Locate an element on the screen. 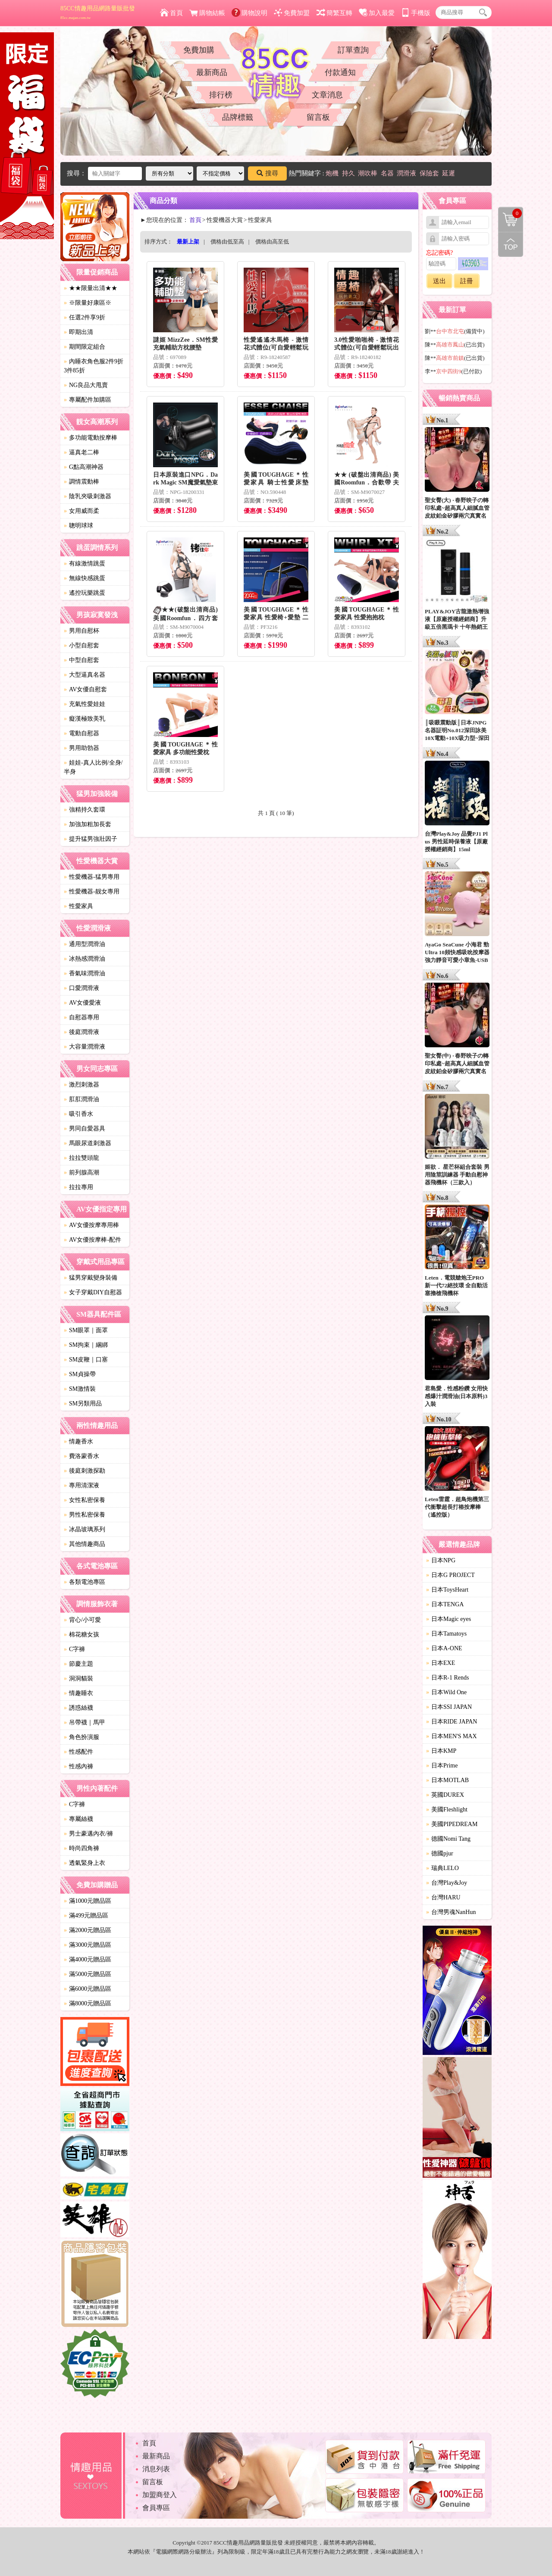 This screenshot has width=552, height=2576. 娃娃-真人比例/全身/半身 is located at coordinates (93, 767).